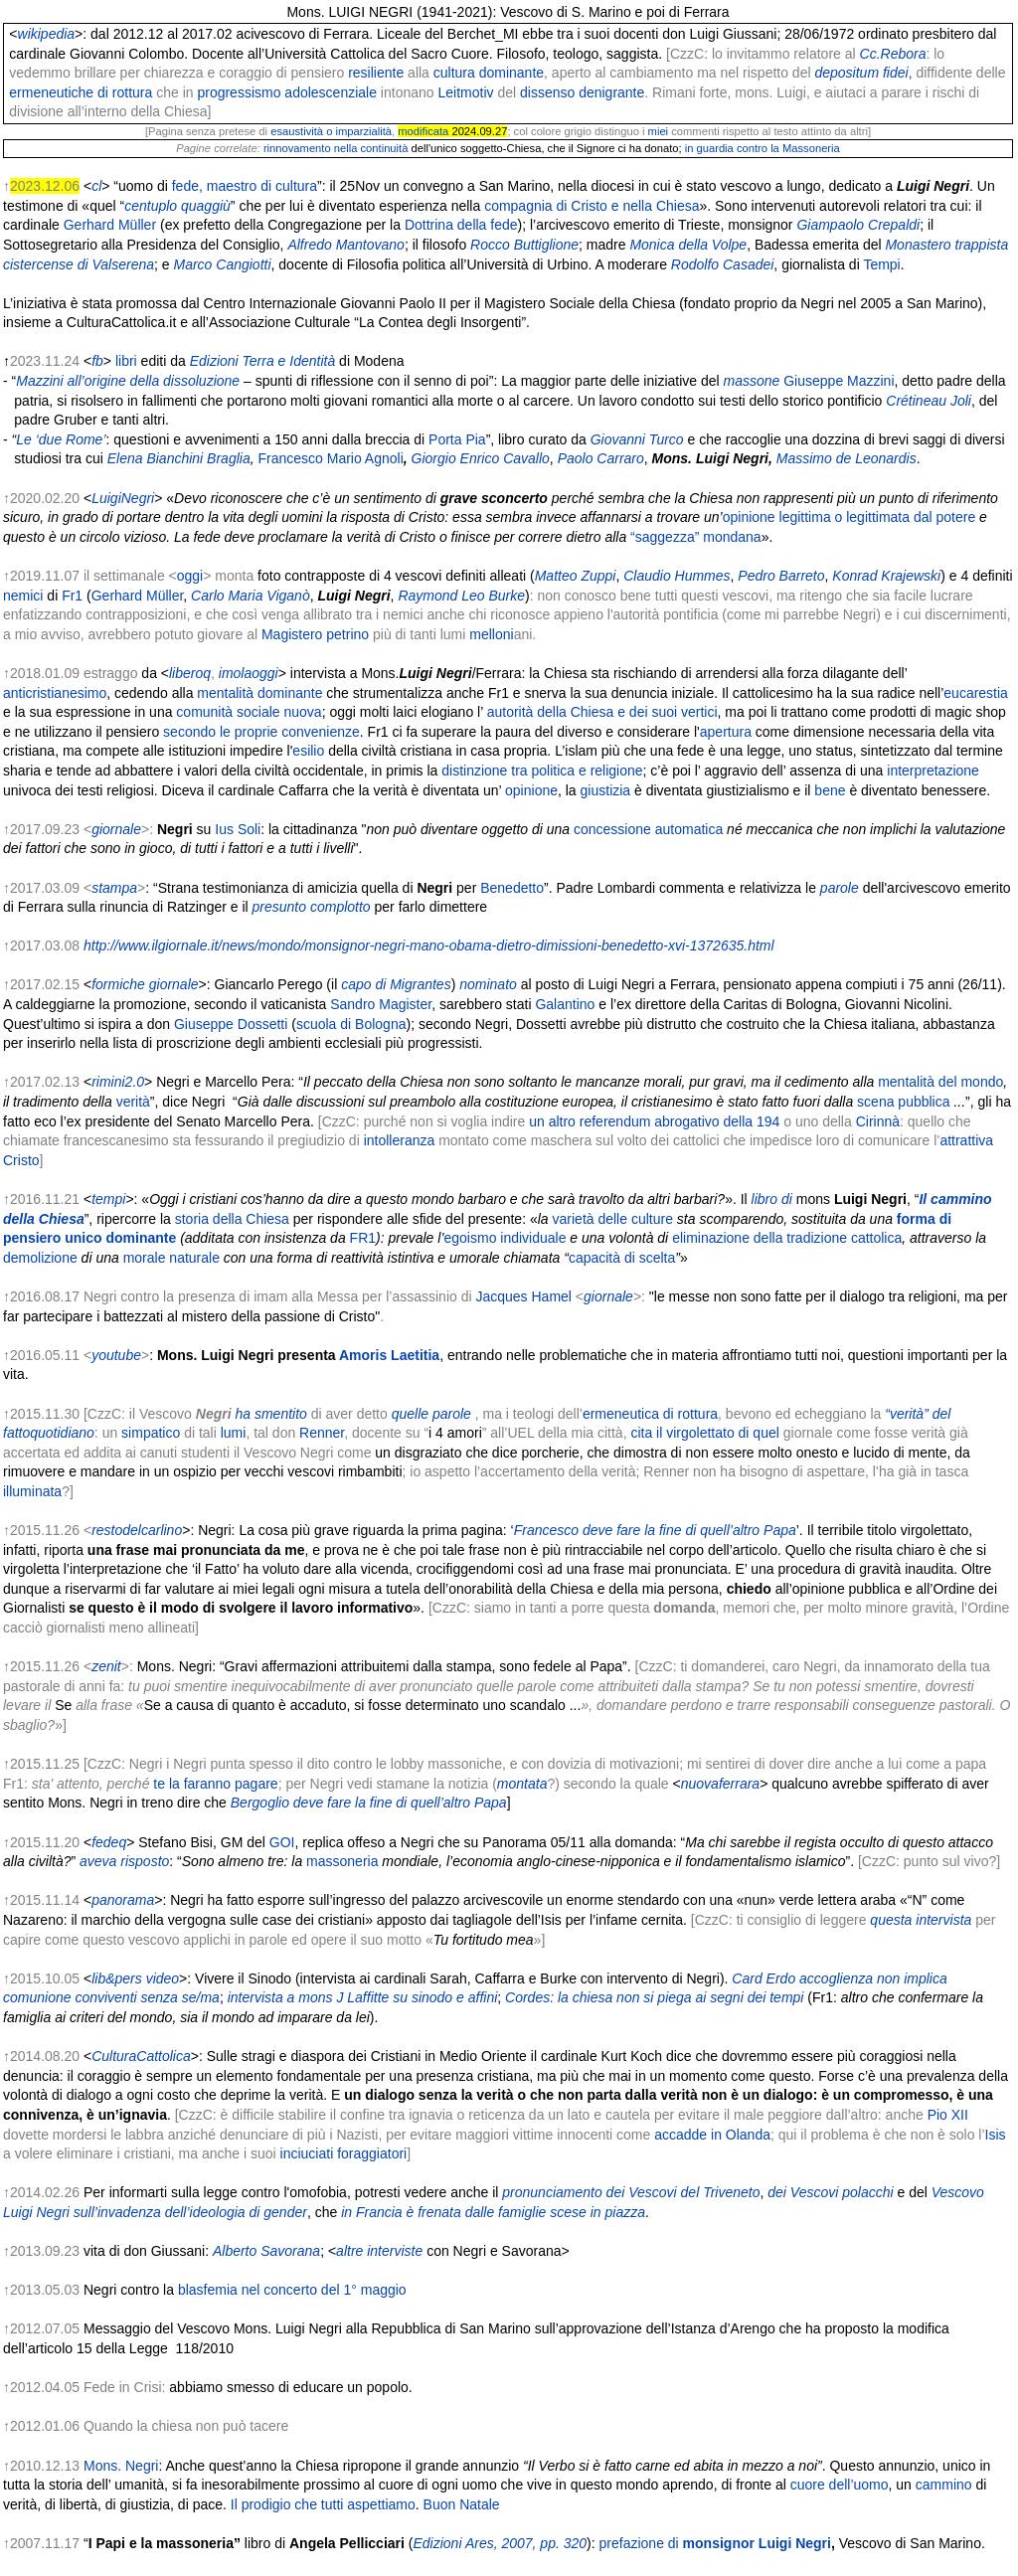  Describe the element at coordinates (838, 381) in the screenshot. I see `Giuseppe Mazzini` at that location.